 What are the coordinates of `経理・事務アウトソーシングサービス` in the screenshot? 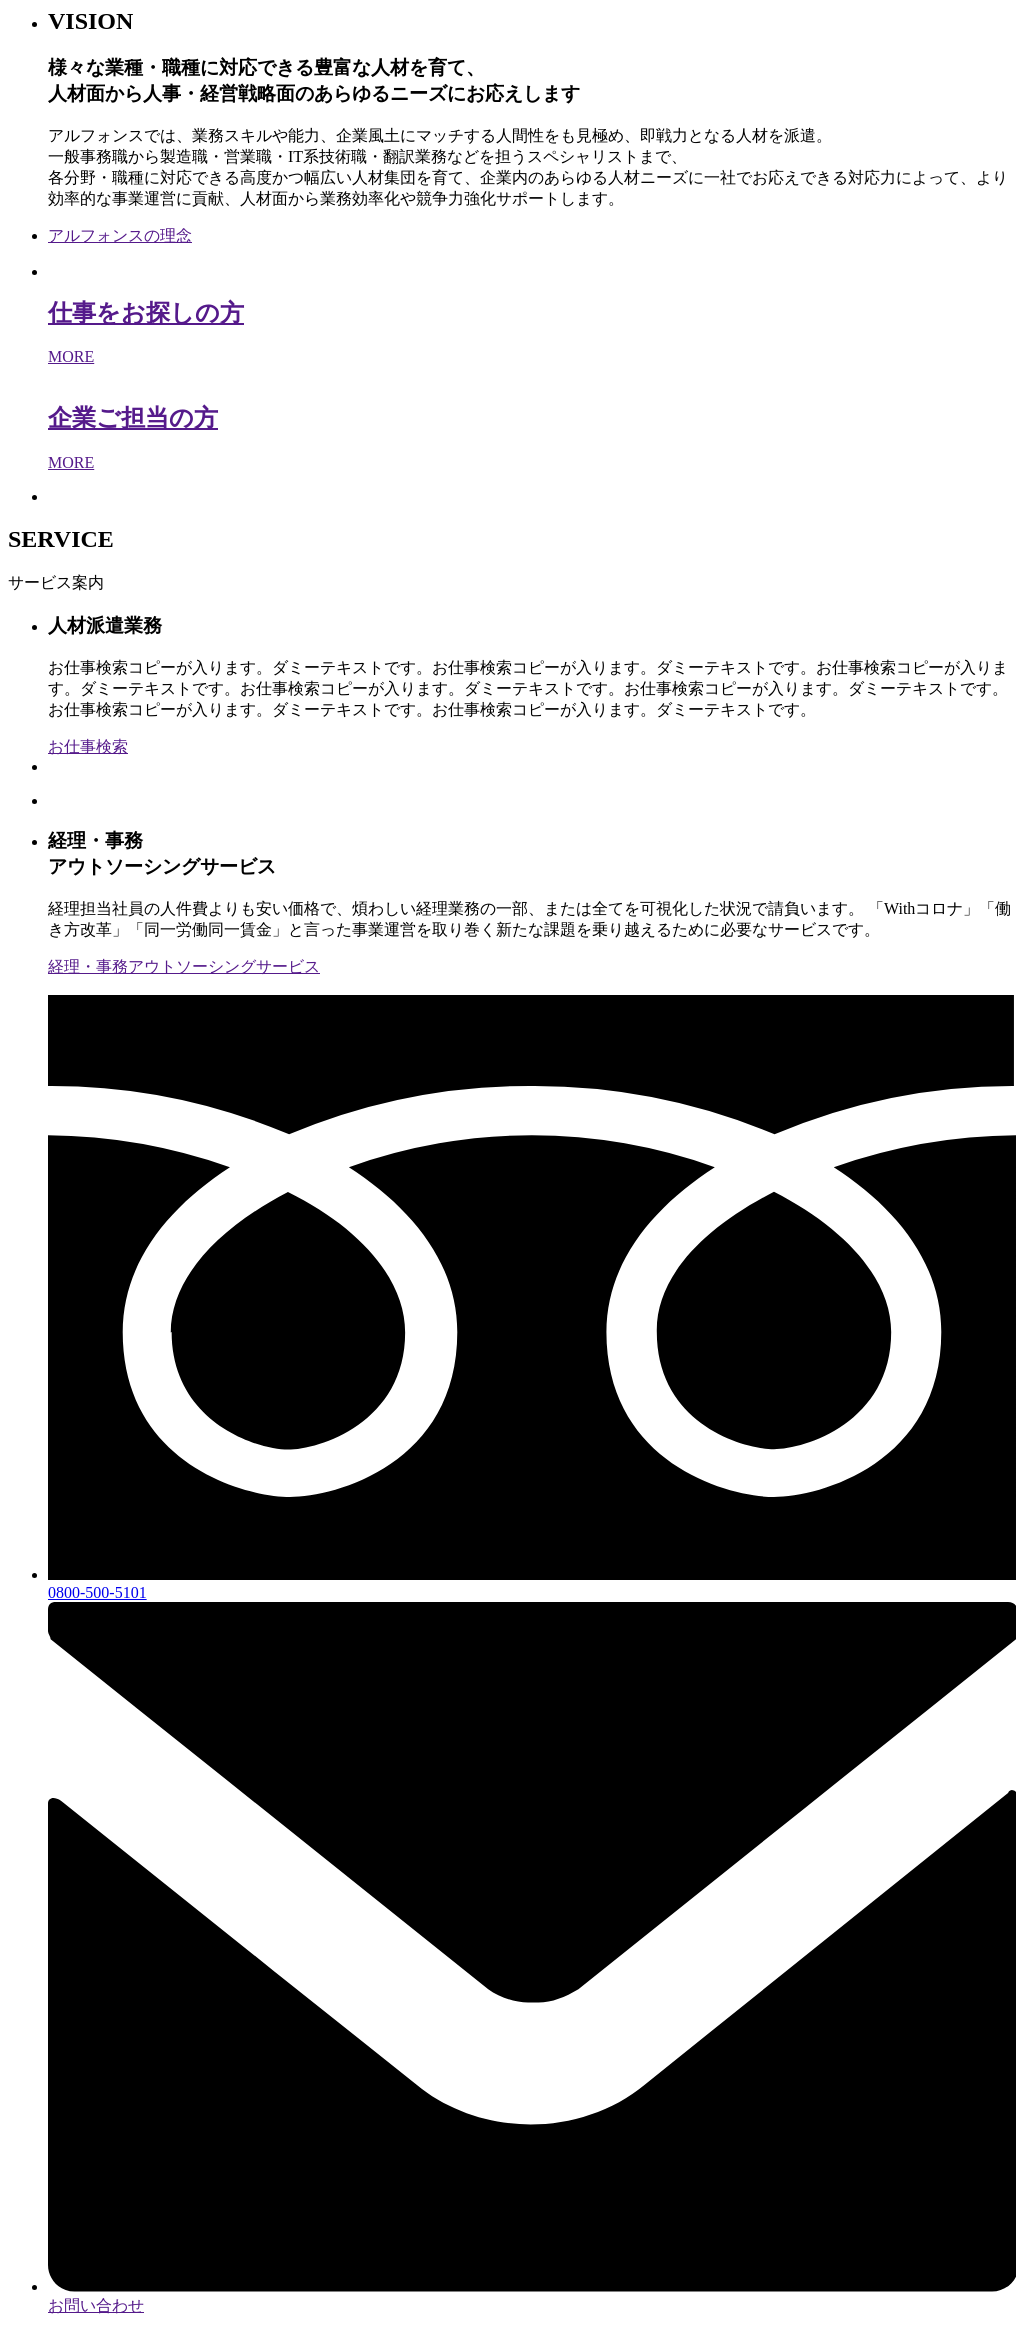 It's located at (184, 966).